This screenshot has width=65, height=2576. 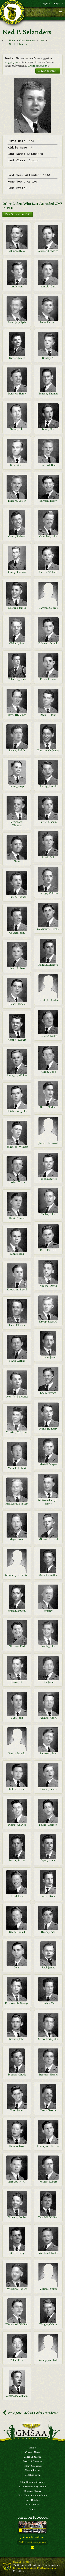 What do you see at coordinates (17, 1396) in the screenshot?
I see `Lyon, Jr., Lawrence` at bounding box center [17, 1396].